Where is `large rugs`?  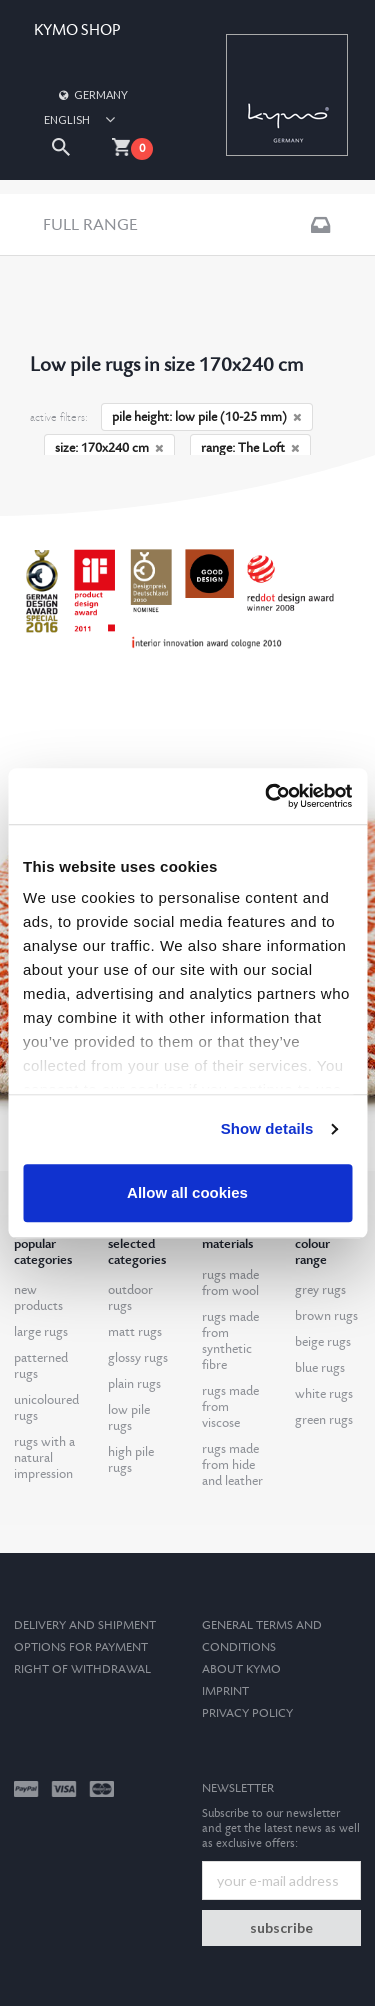
large rugs is located at coordinates (41, 1332).